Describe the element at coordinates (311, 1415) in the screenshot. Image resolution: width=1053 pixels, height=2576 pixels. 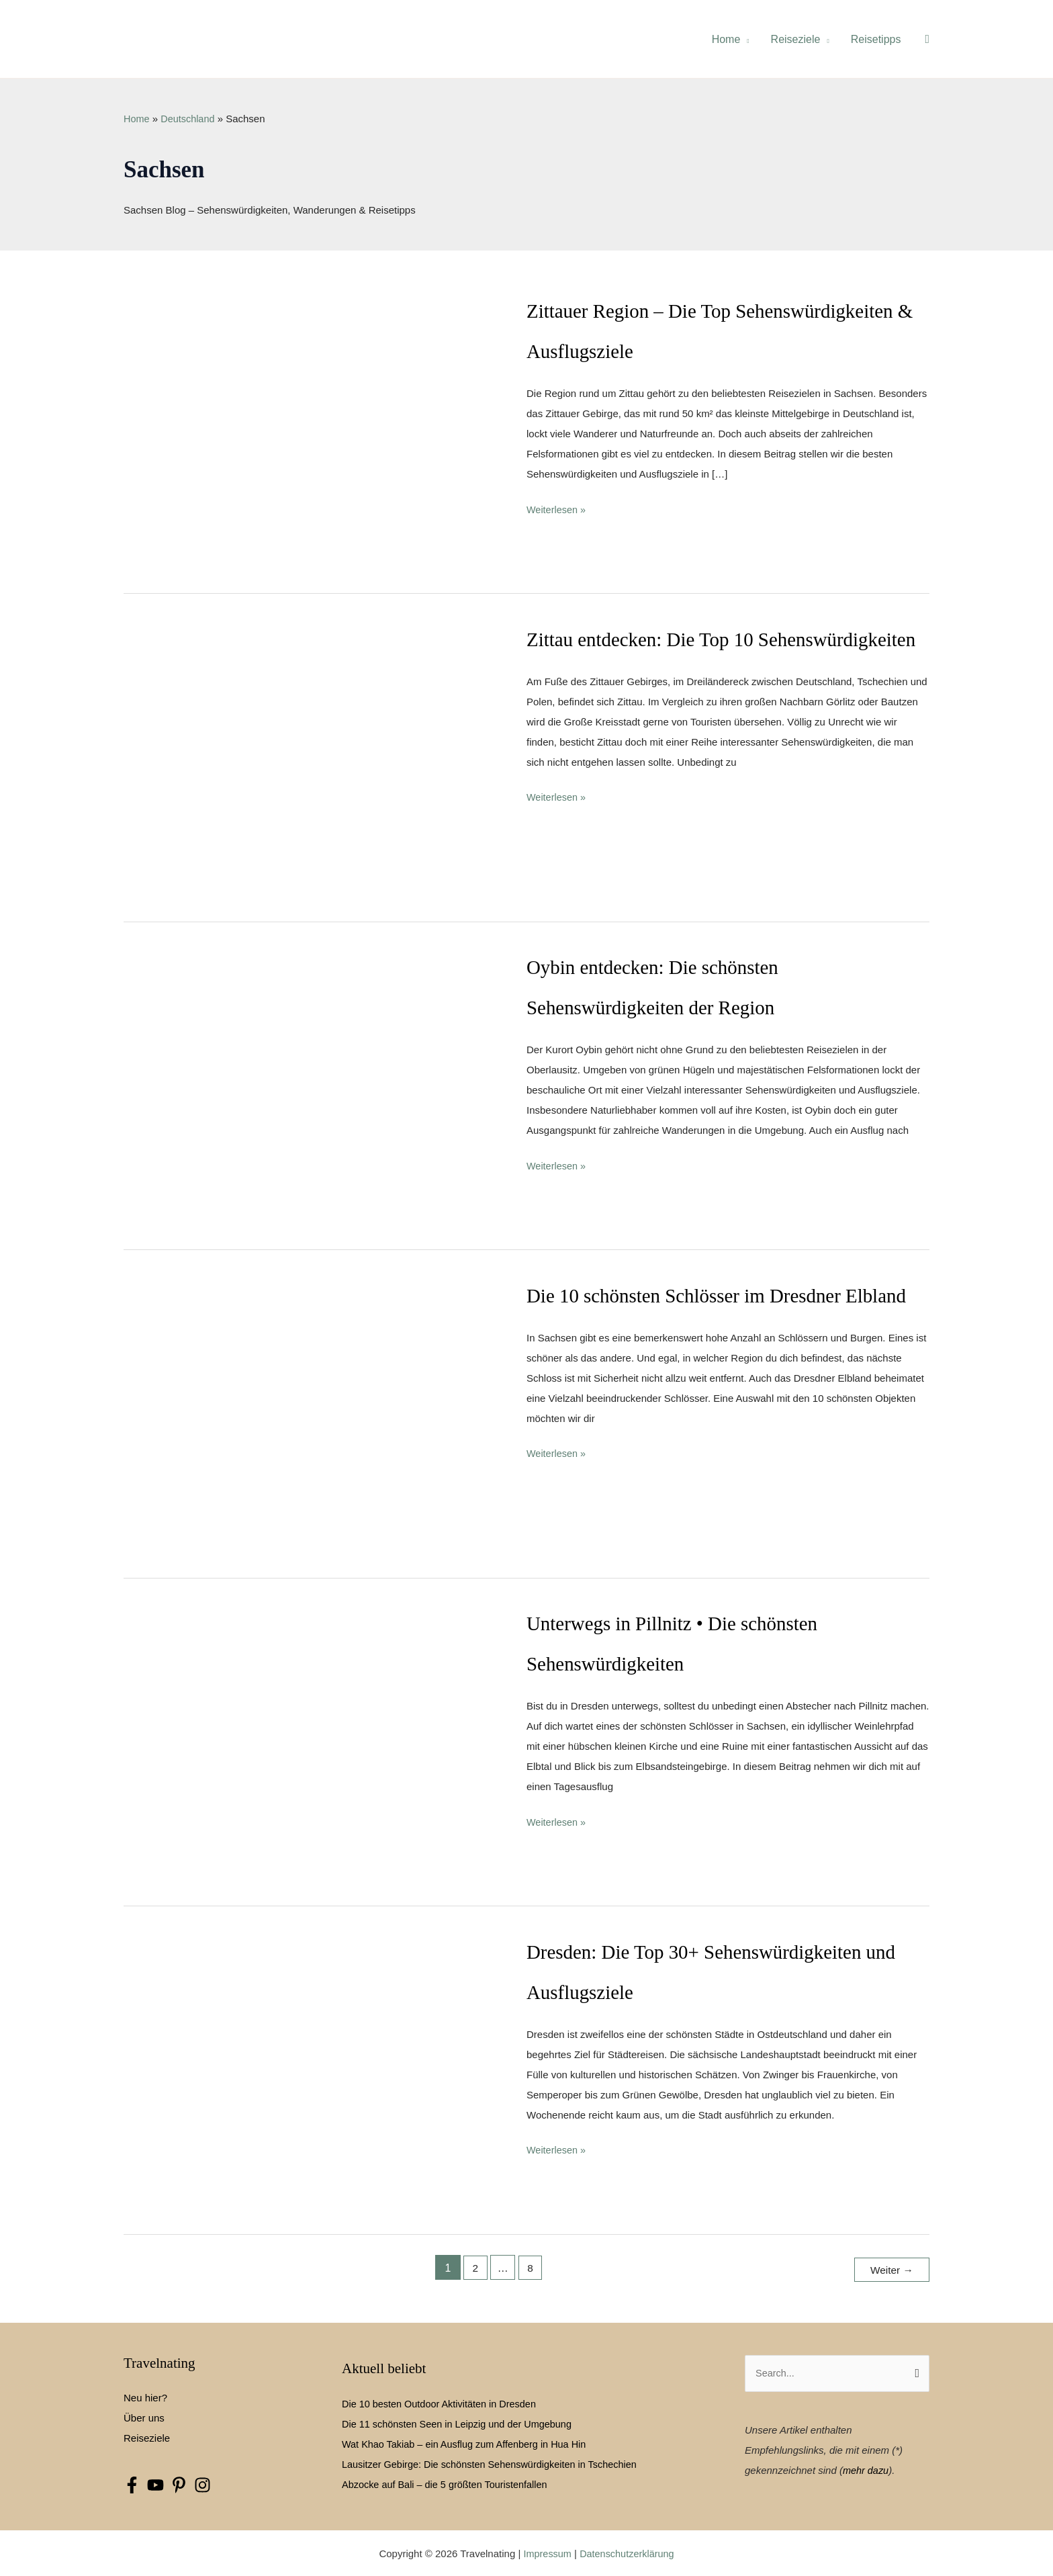
I see `[Read: Die 10 schönsten Schlösser im Dresdner Elbland]` at that location.